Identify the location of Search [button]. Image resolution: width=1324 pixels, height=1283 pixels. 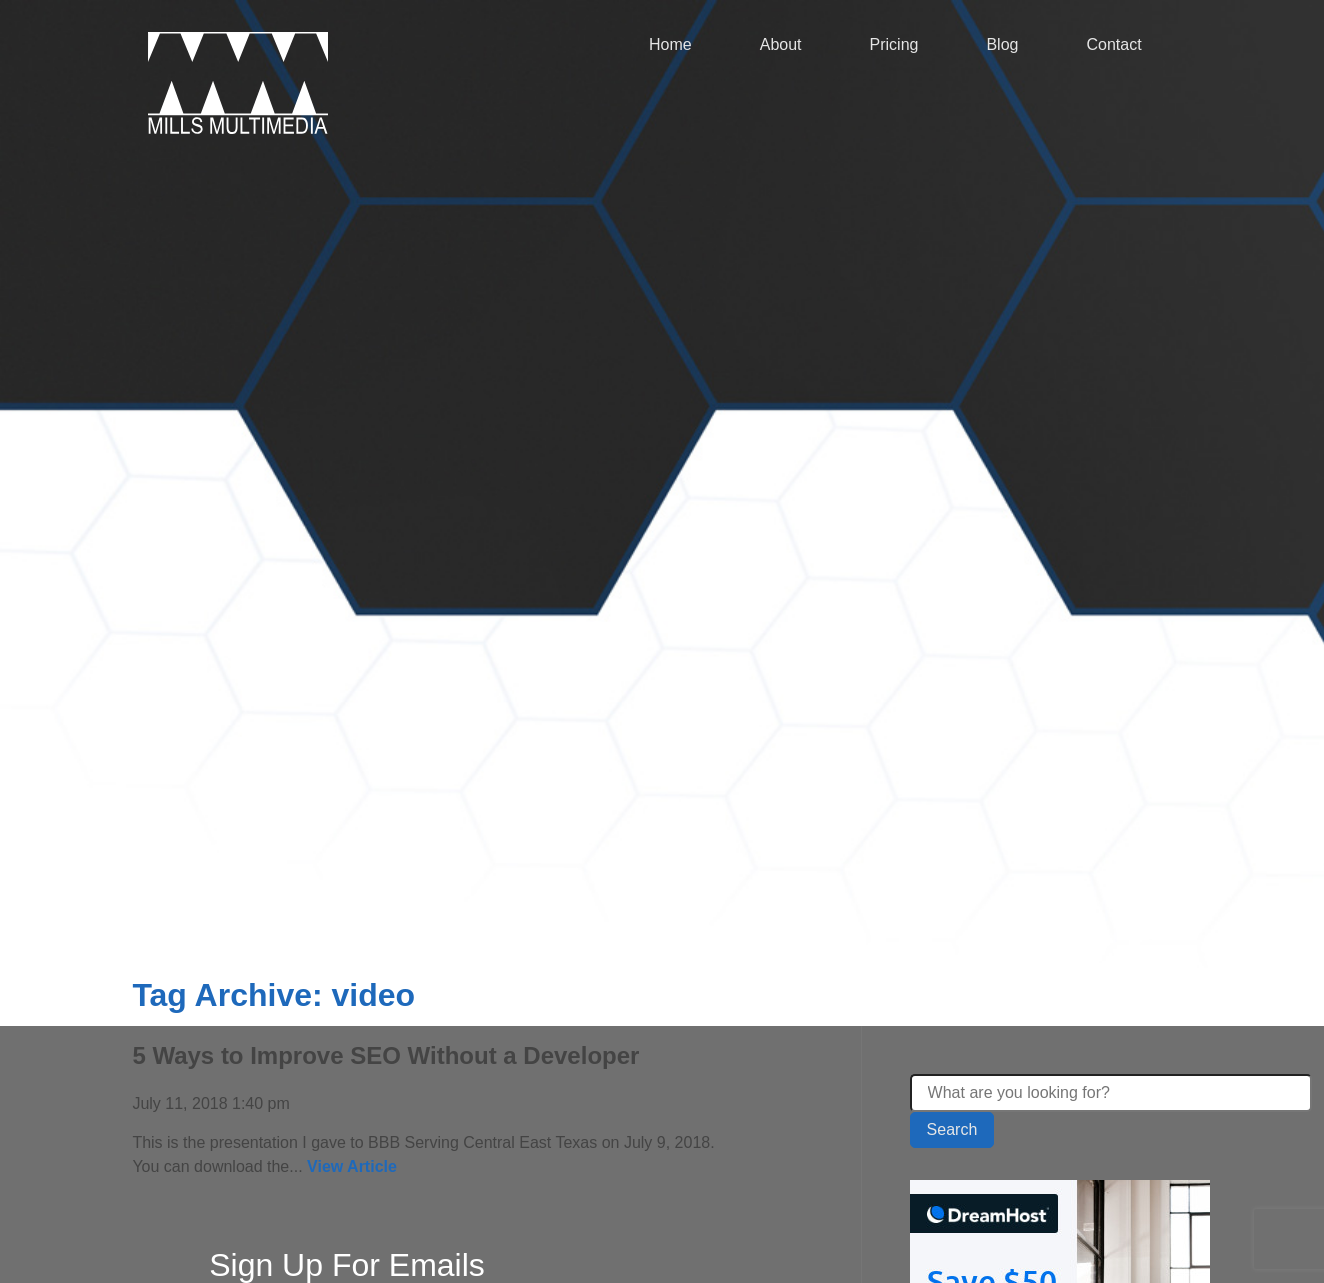
(952, 1129).